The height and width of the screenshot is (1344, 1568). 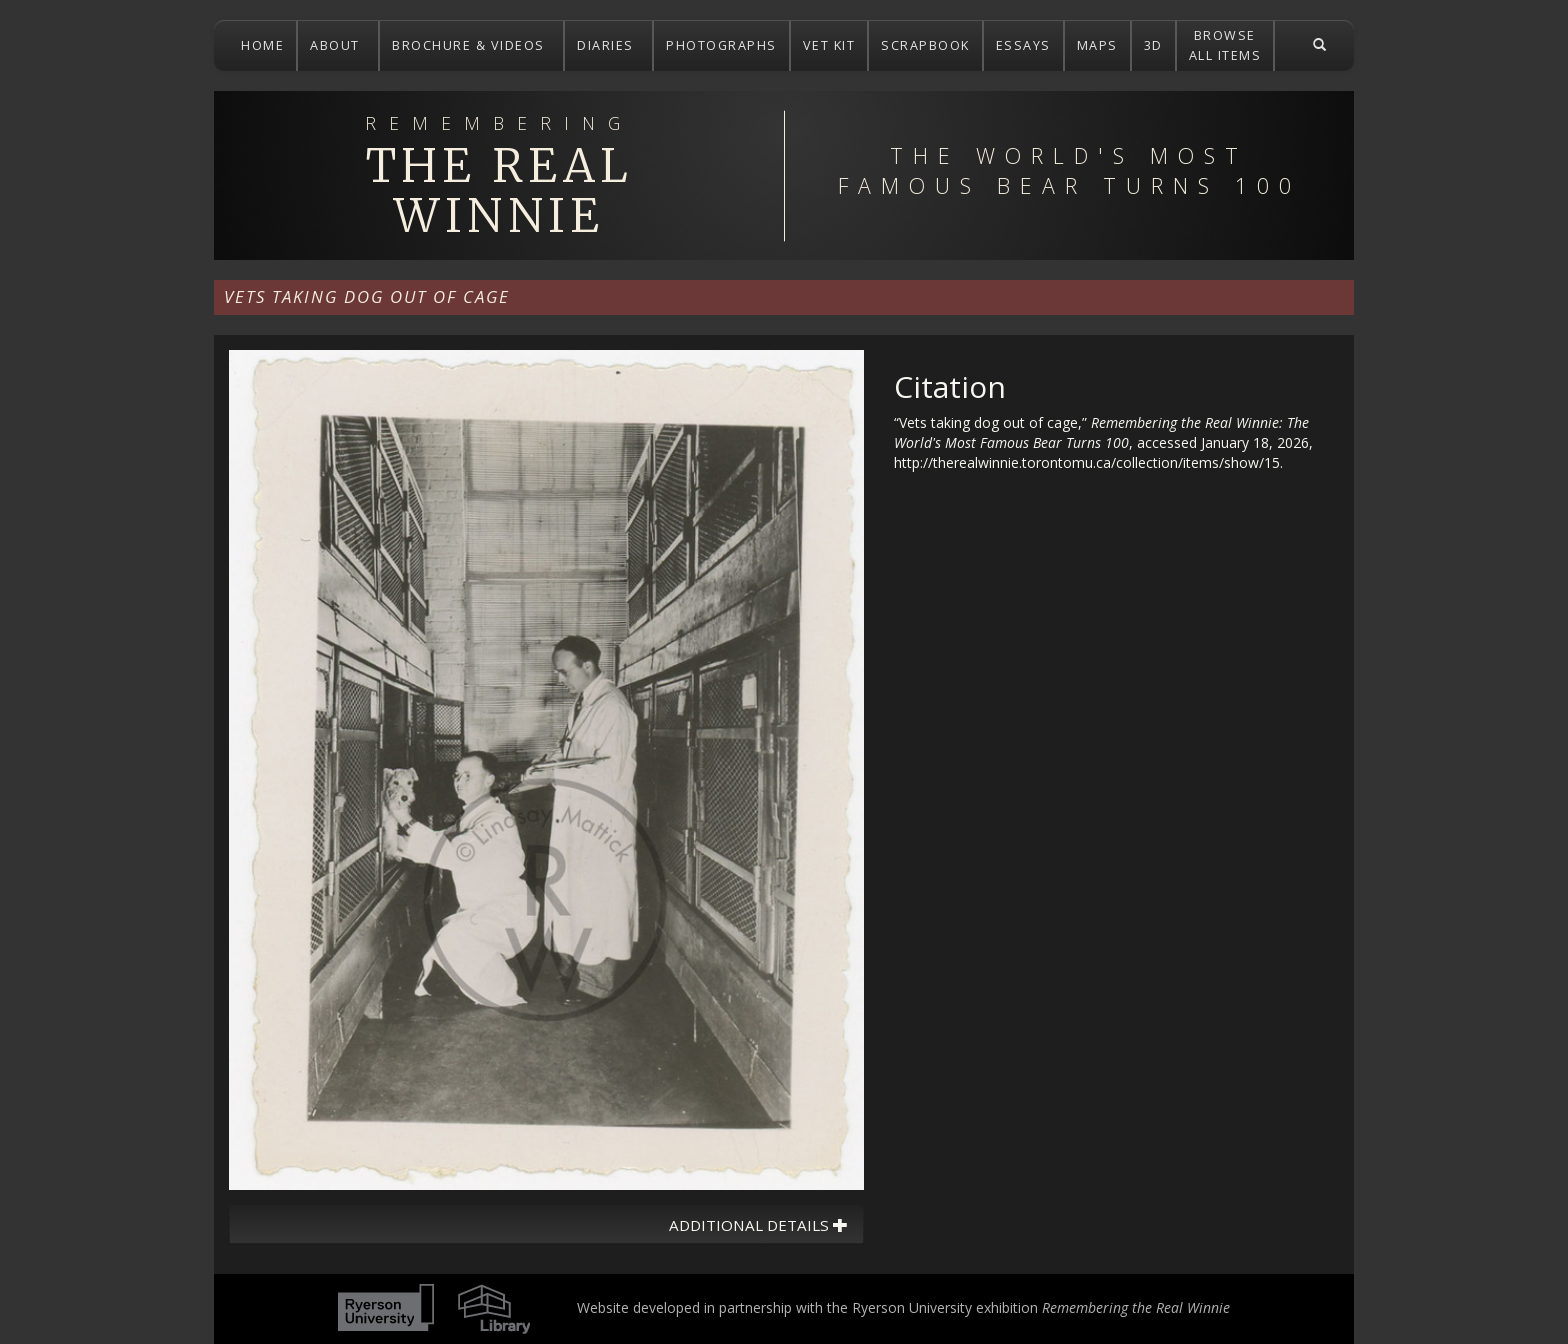 I want to click on Additional Details, so click(x=758, y=1225).